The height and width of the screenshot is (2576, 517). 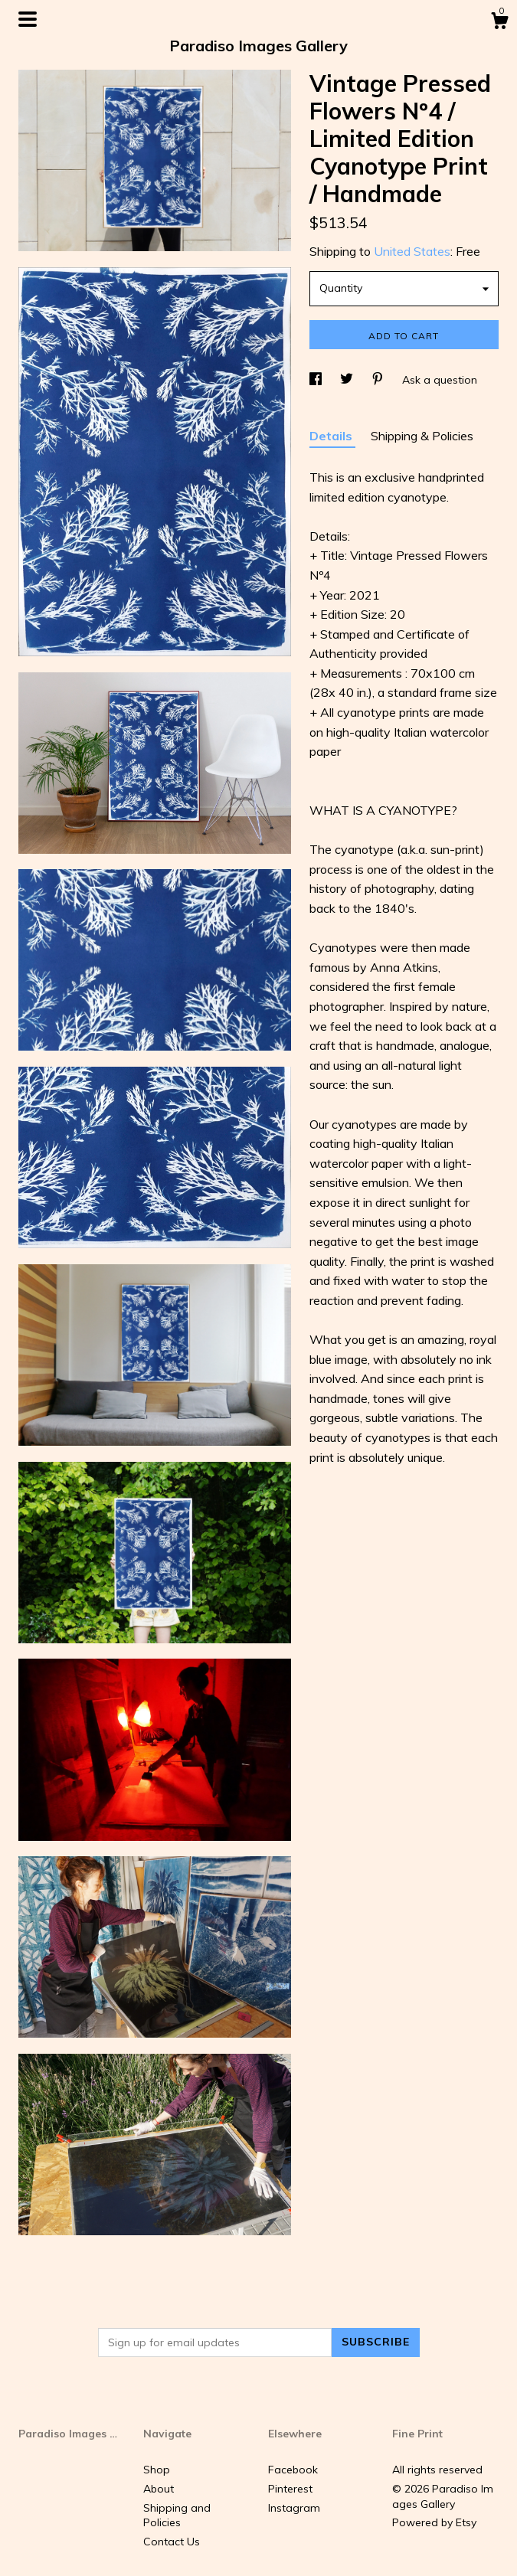 I want to click on [Cart], so click(x=499, y=22).